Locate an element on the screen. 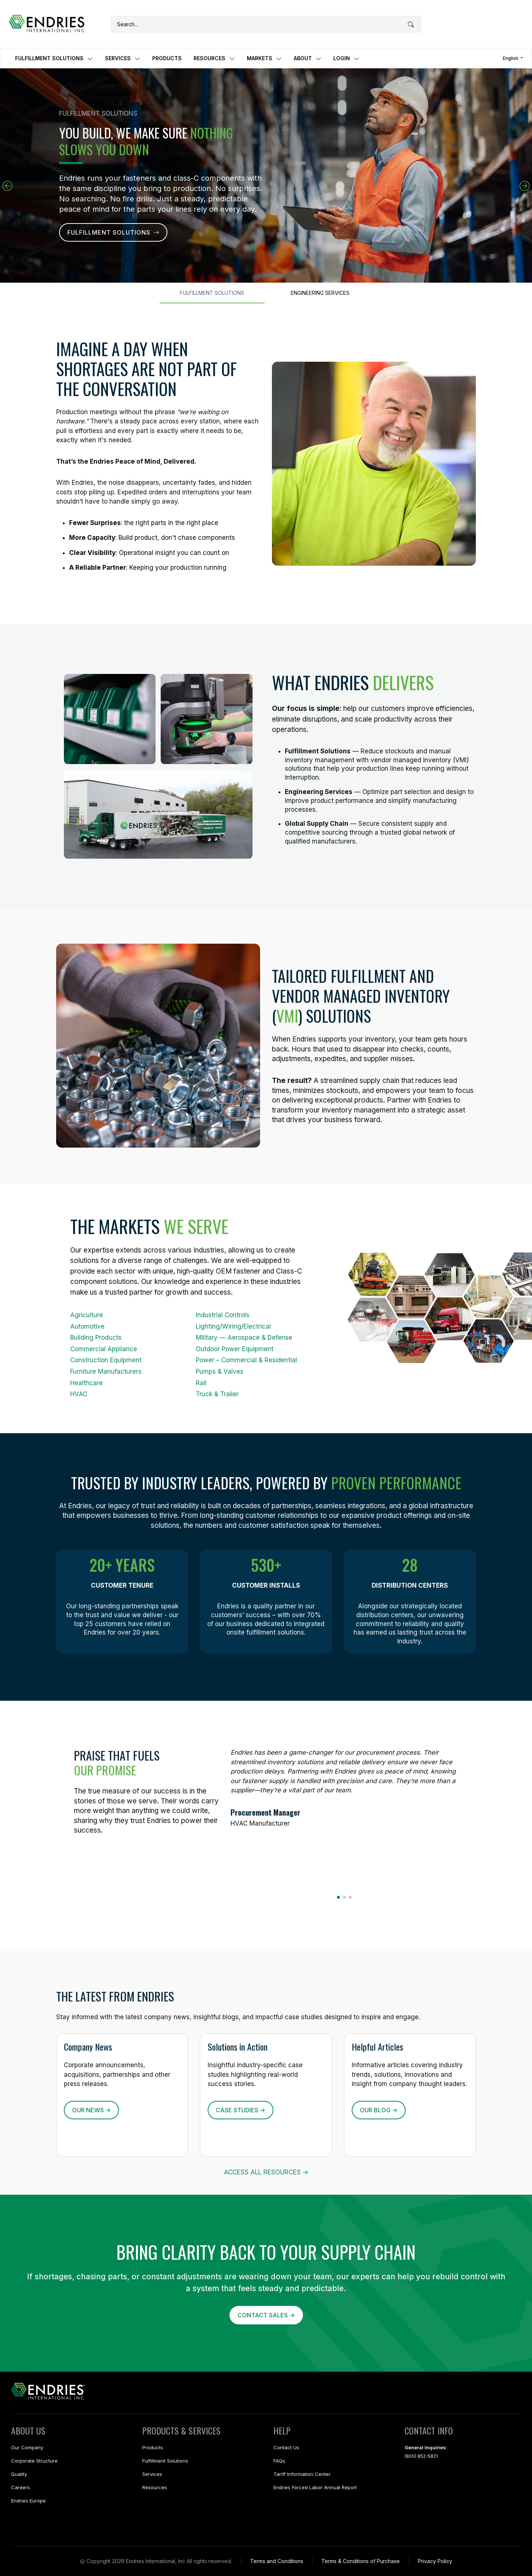 The width and height of the screenshot is (532, 2576). Building Products is located at coordinates (96, 1337).